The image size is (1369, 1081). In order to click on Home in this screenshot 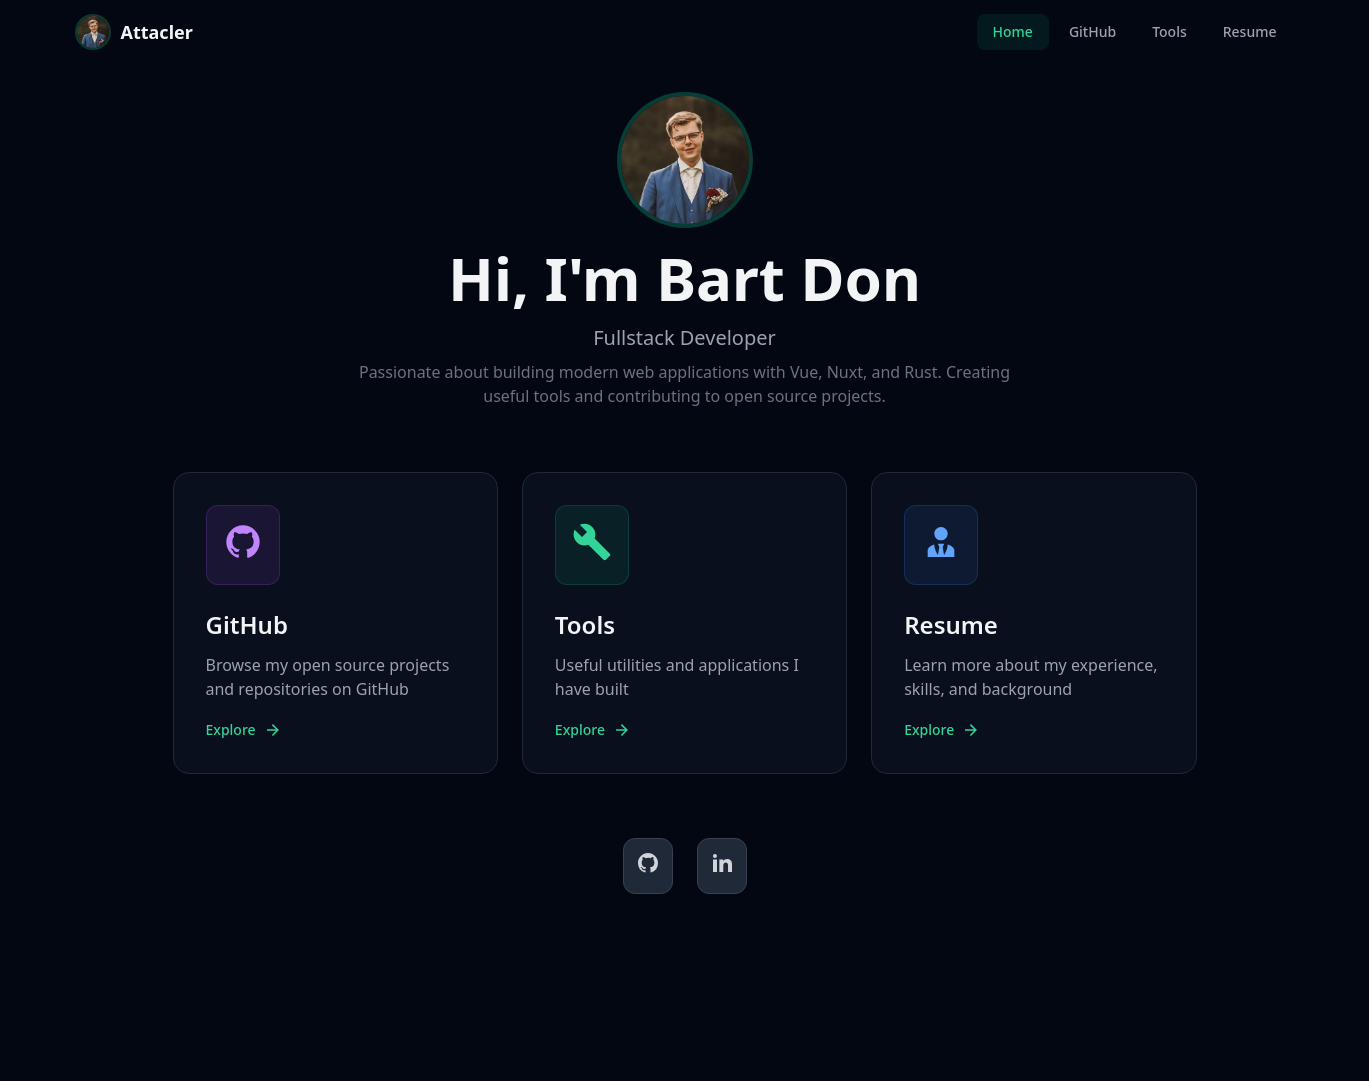, I will do `click(1013, 31)`.